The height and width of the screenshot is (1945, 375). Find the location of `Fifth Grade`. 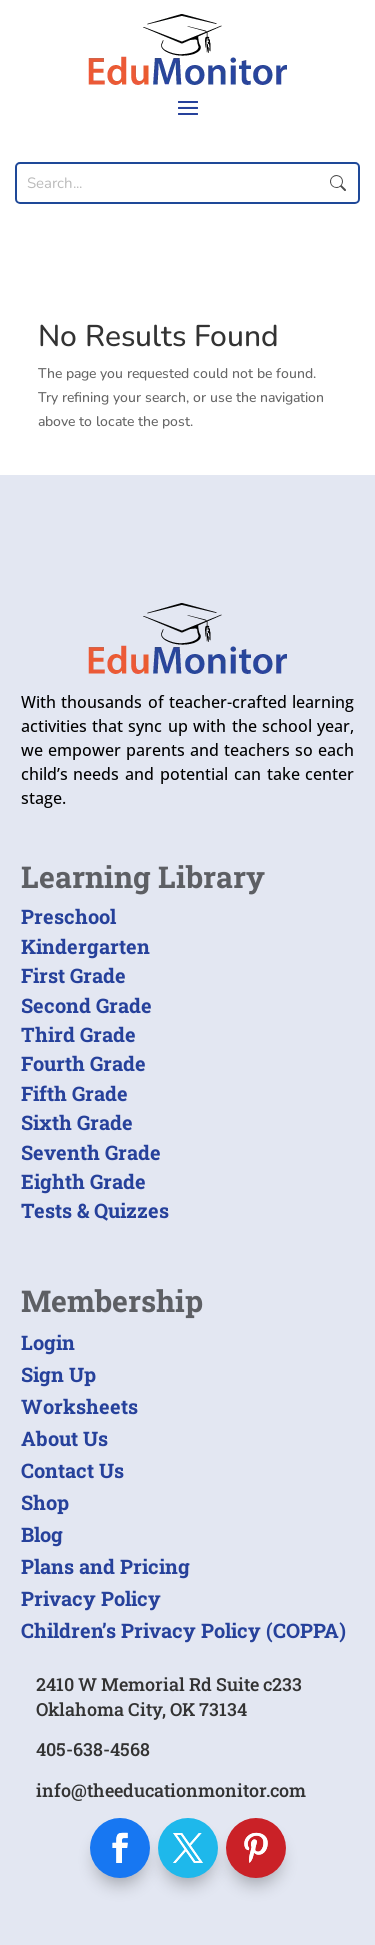

Fifth Grade is located at coordinates (74, 1093).